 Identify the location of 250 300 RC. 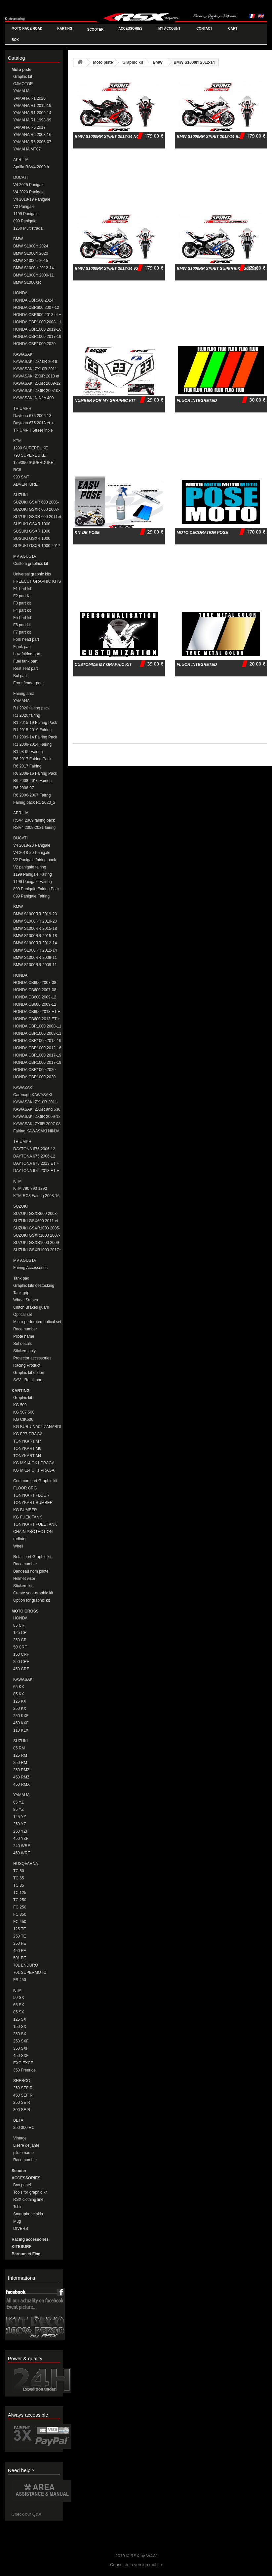
(23, 2127).